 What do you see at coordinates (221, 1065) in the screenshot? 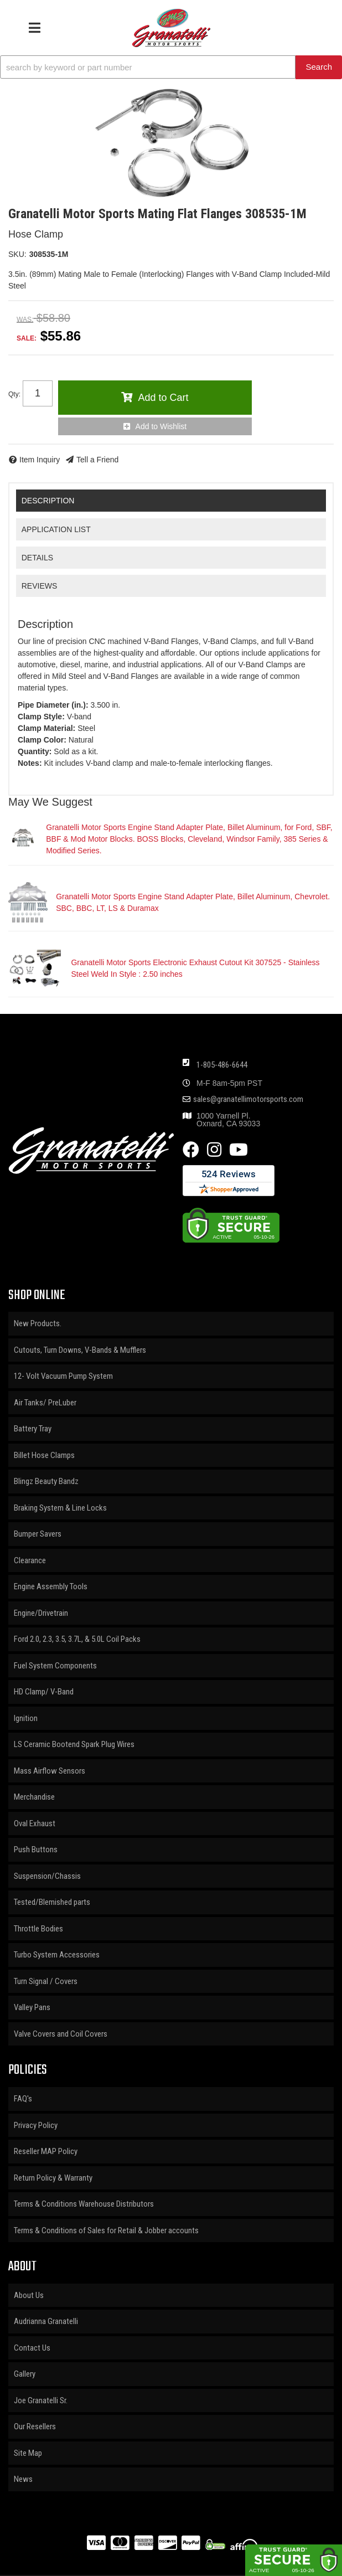
I see `1-805-486-6644` at bounding box center [221, 1065].